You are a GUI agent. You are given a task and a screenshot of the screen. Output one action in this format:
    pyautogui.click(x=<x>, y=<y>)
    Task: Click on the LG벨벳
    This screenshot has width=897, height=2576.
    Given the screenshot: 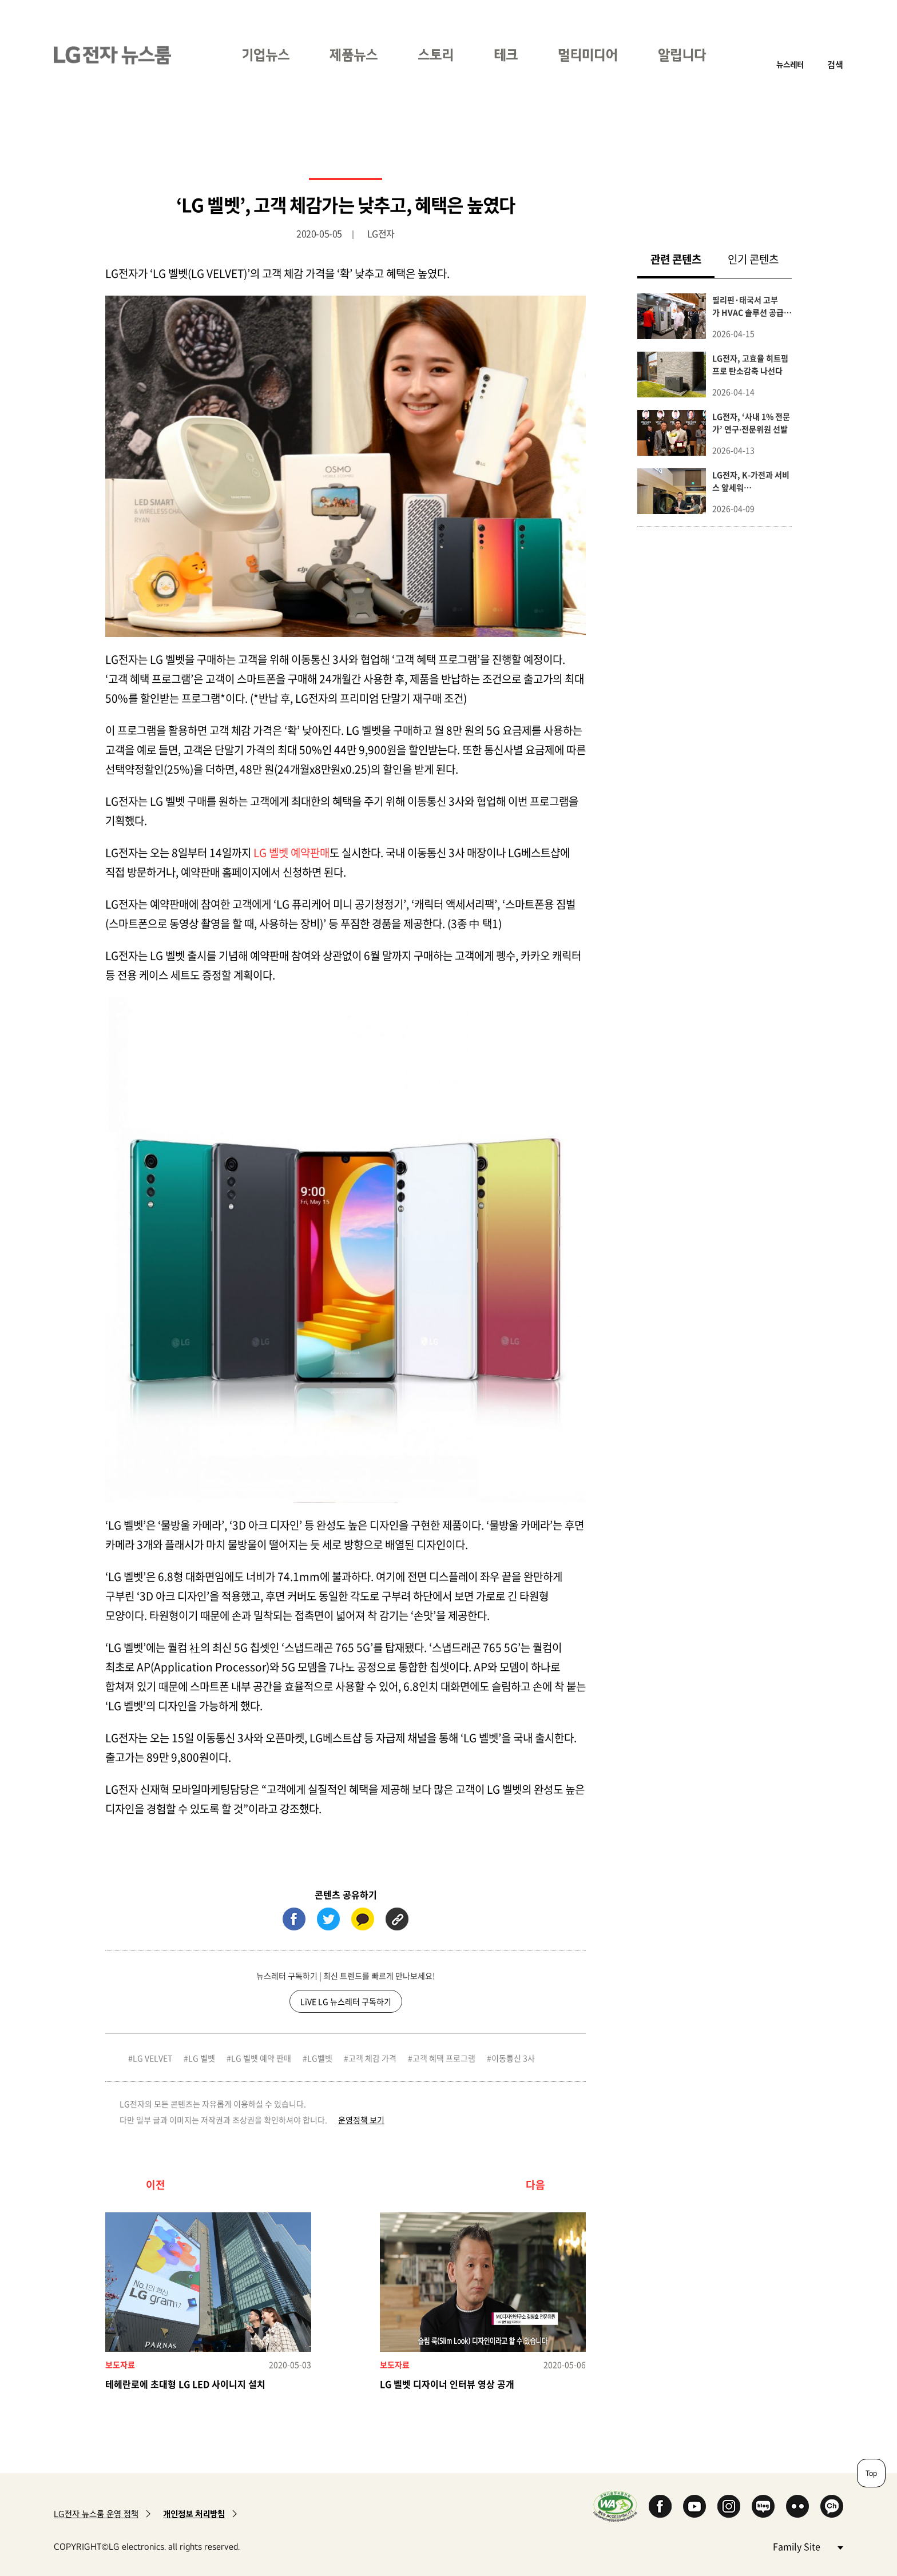 What is the action you would take?
    pyautogui.click(x=319, y=2058)
    